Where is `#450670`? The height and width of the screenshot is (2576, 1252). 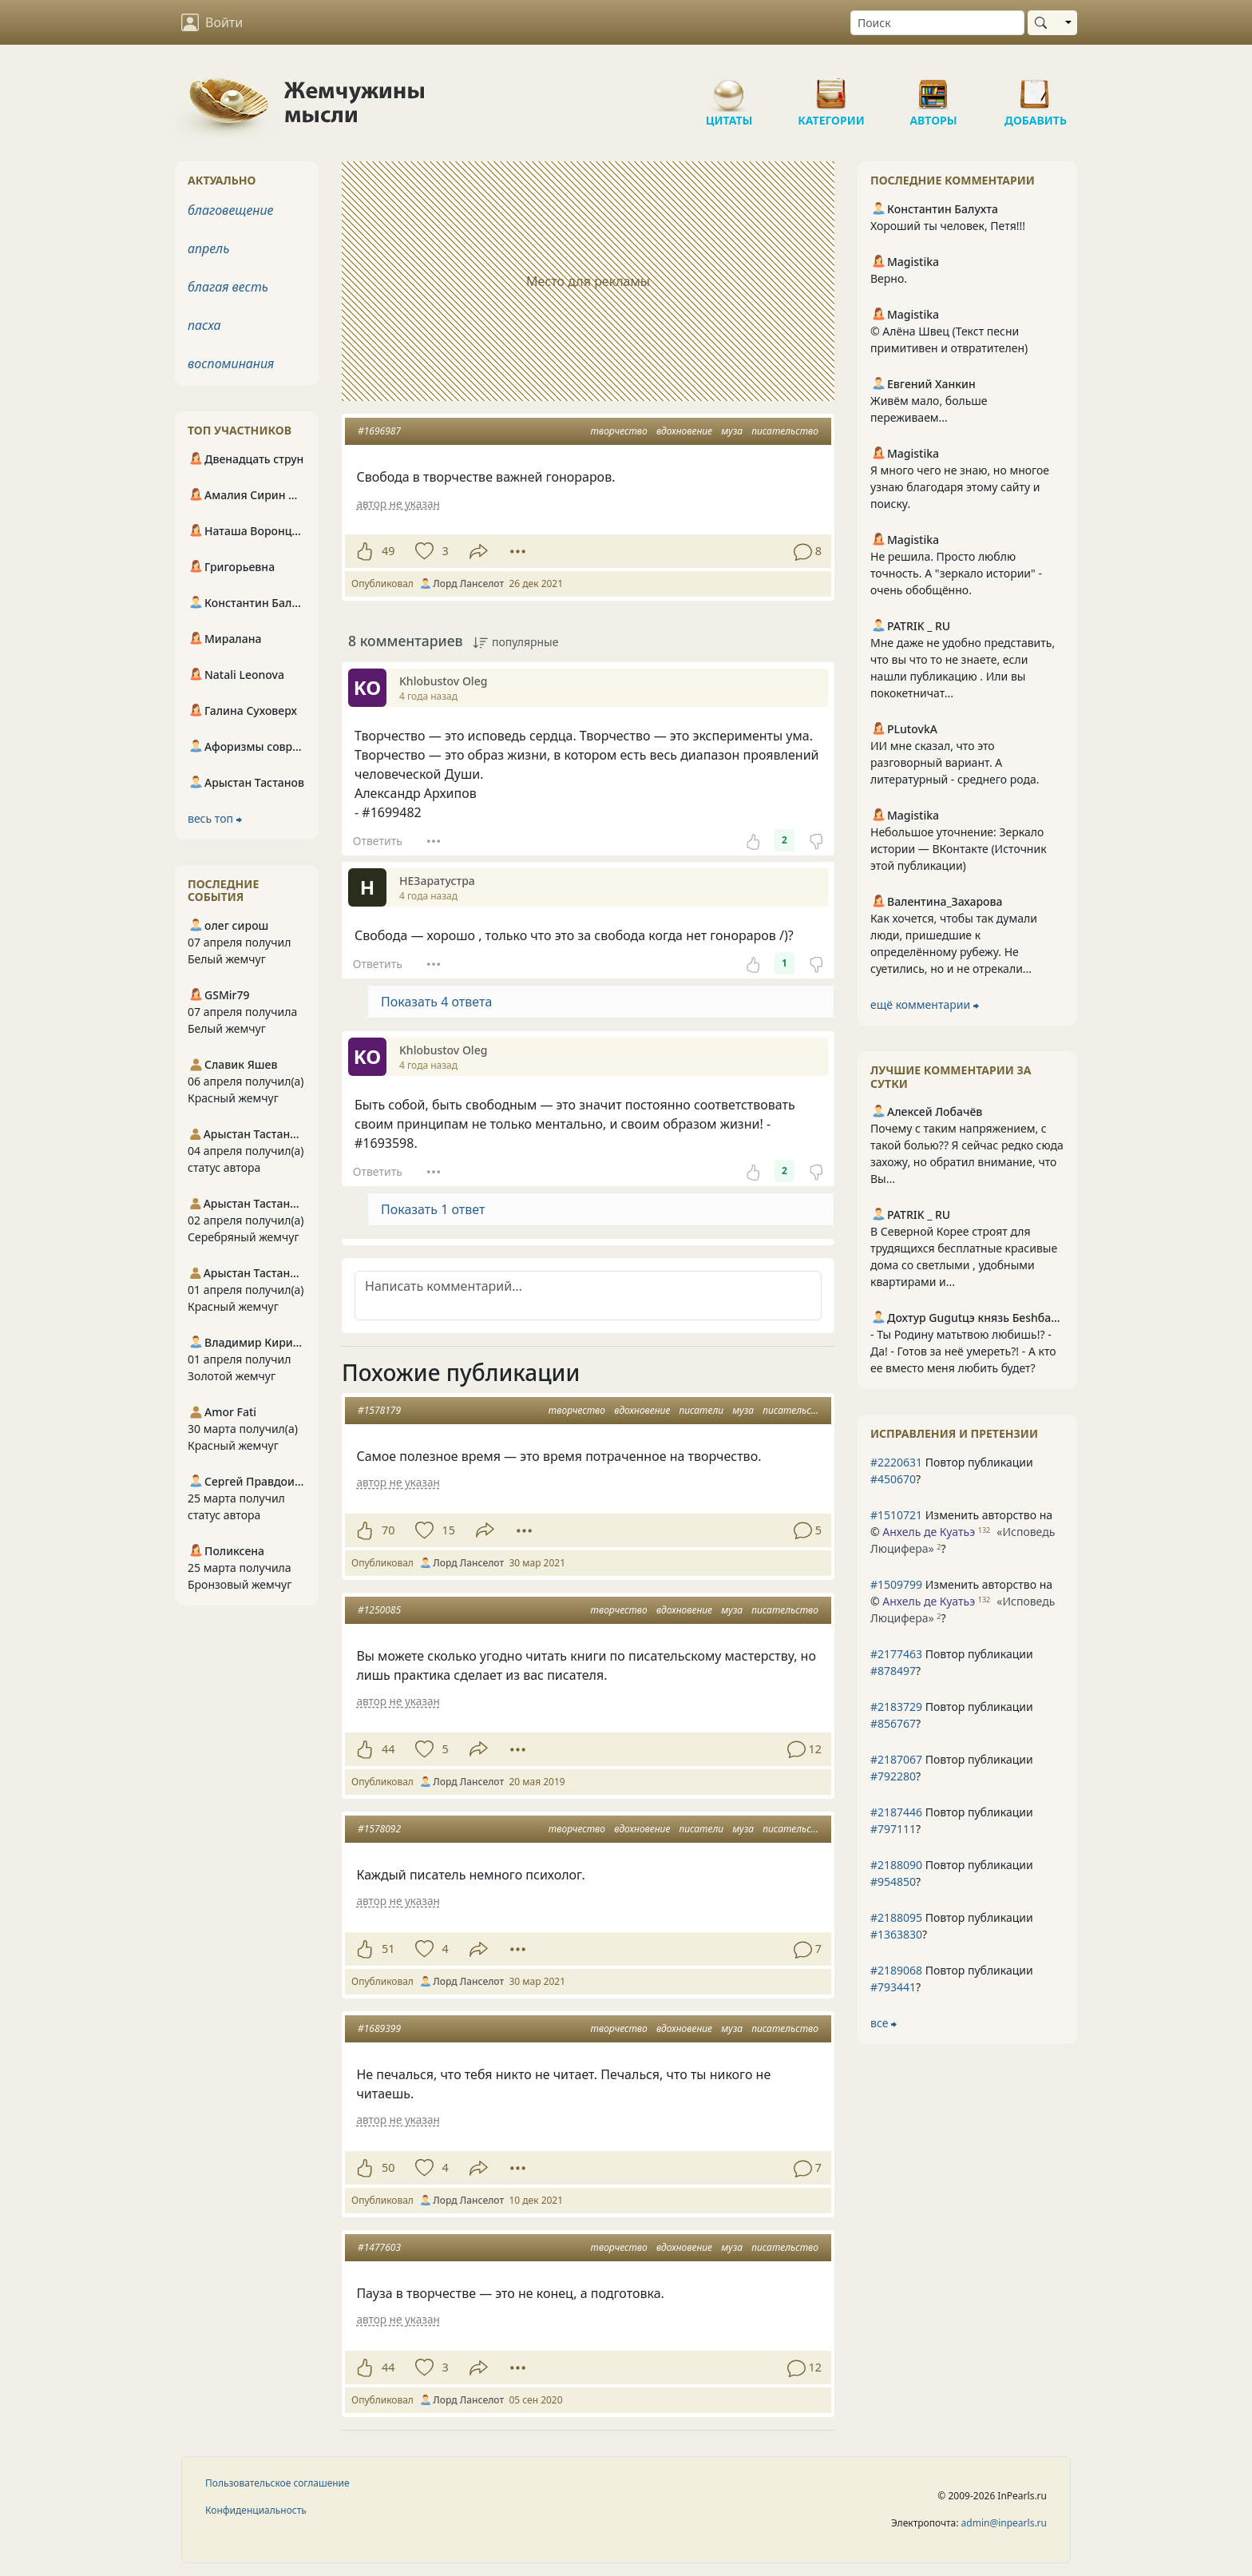
#450670 is located at coordinates (893, 1478).